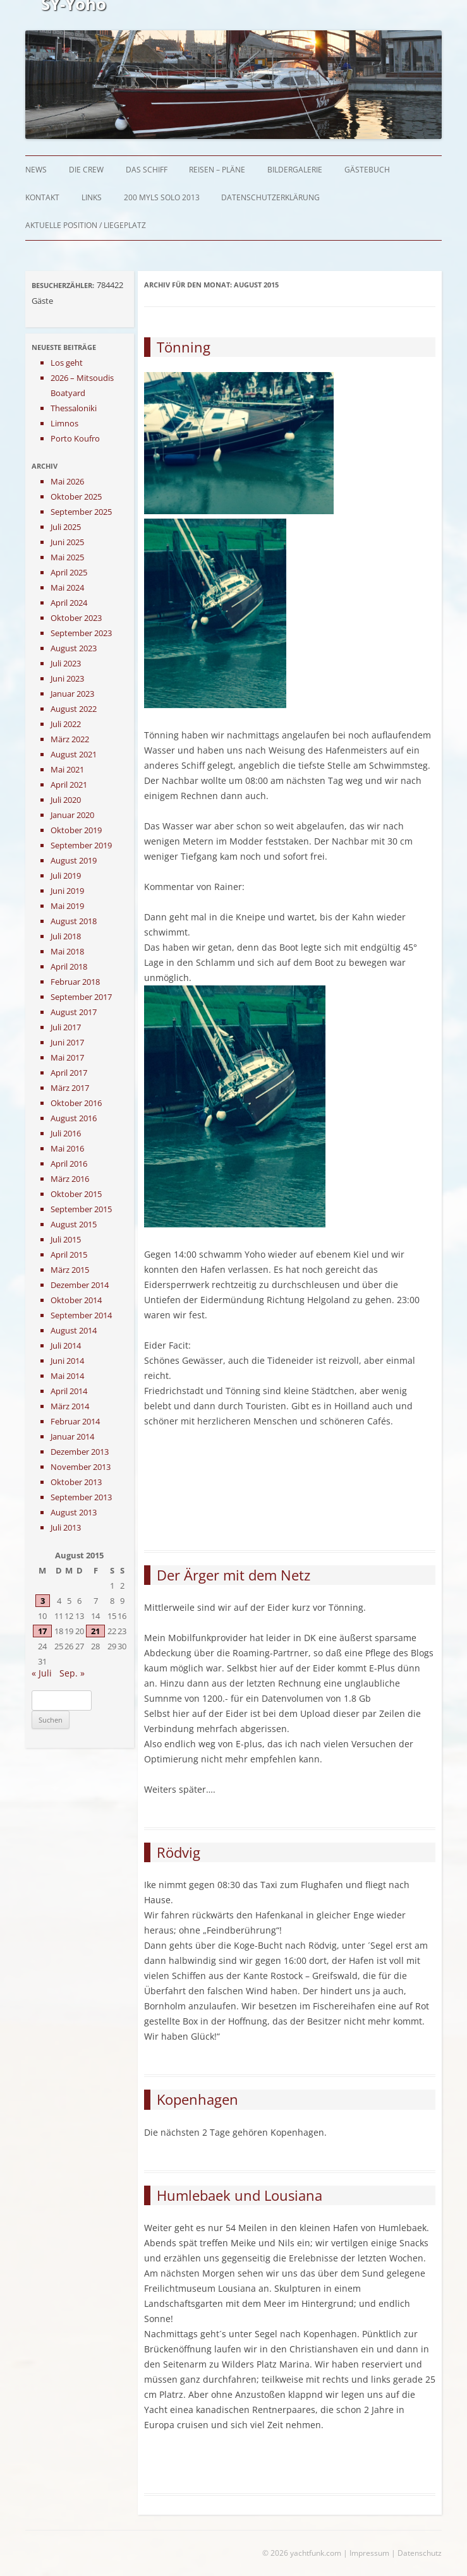  I want to click on Der Ärger mit dem Netz, so click(233, 1574).